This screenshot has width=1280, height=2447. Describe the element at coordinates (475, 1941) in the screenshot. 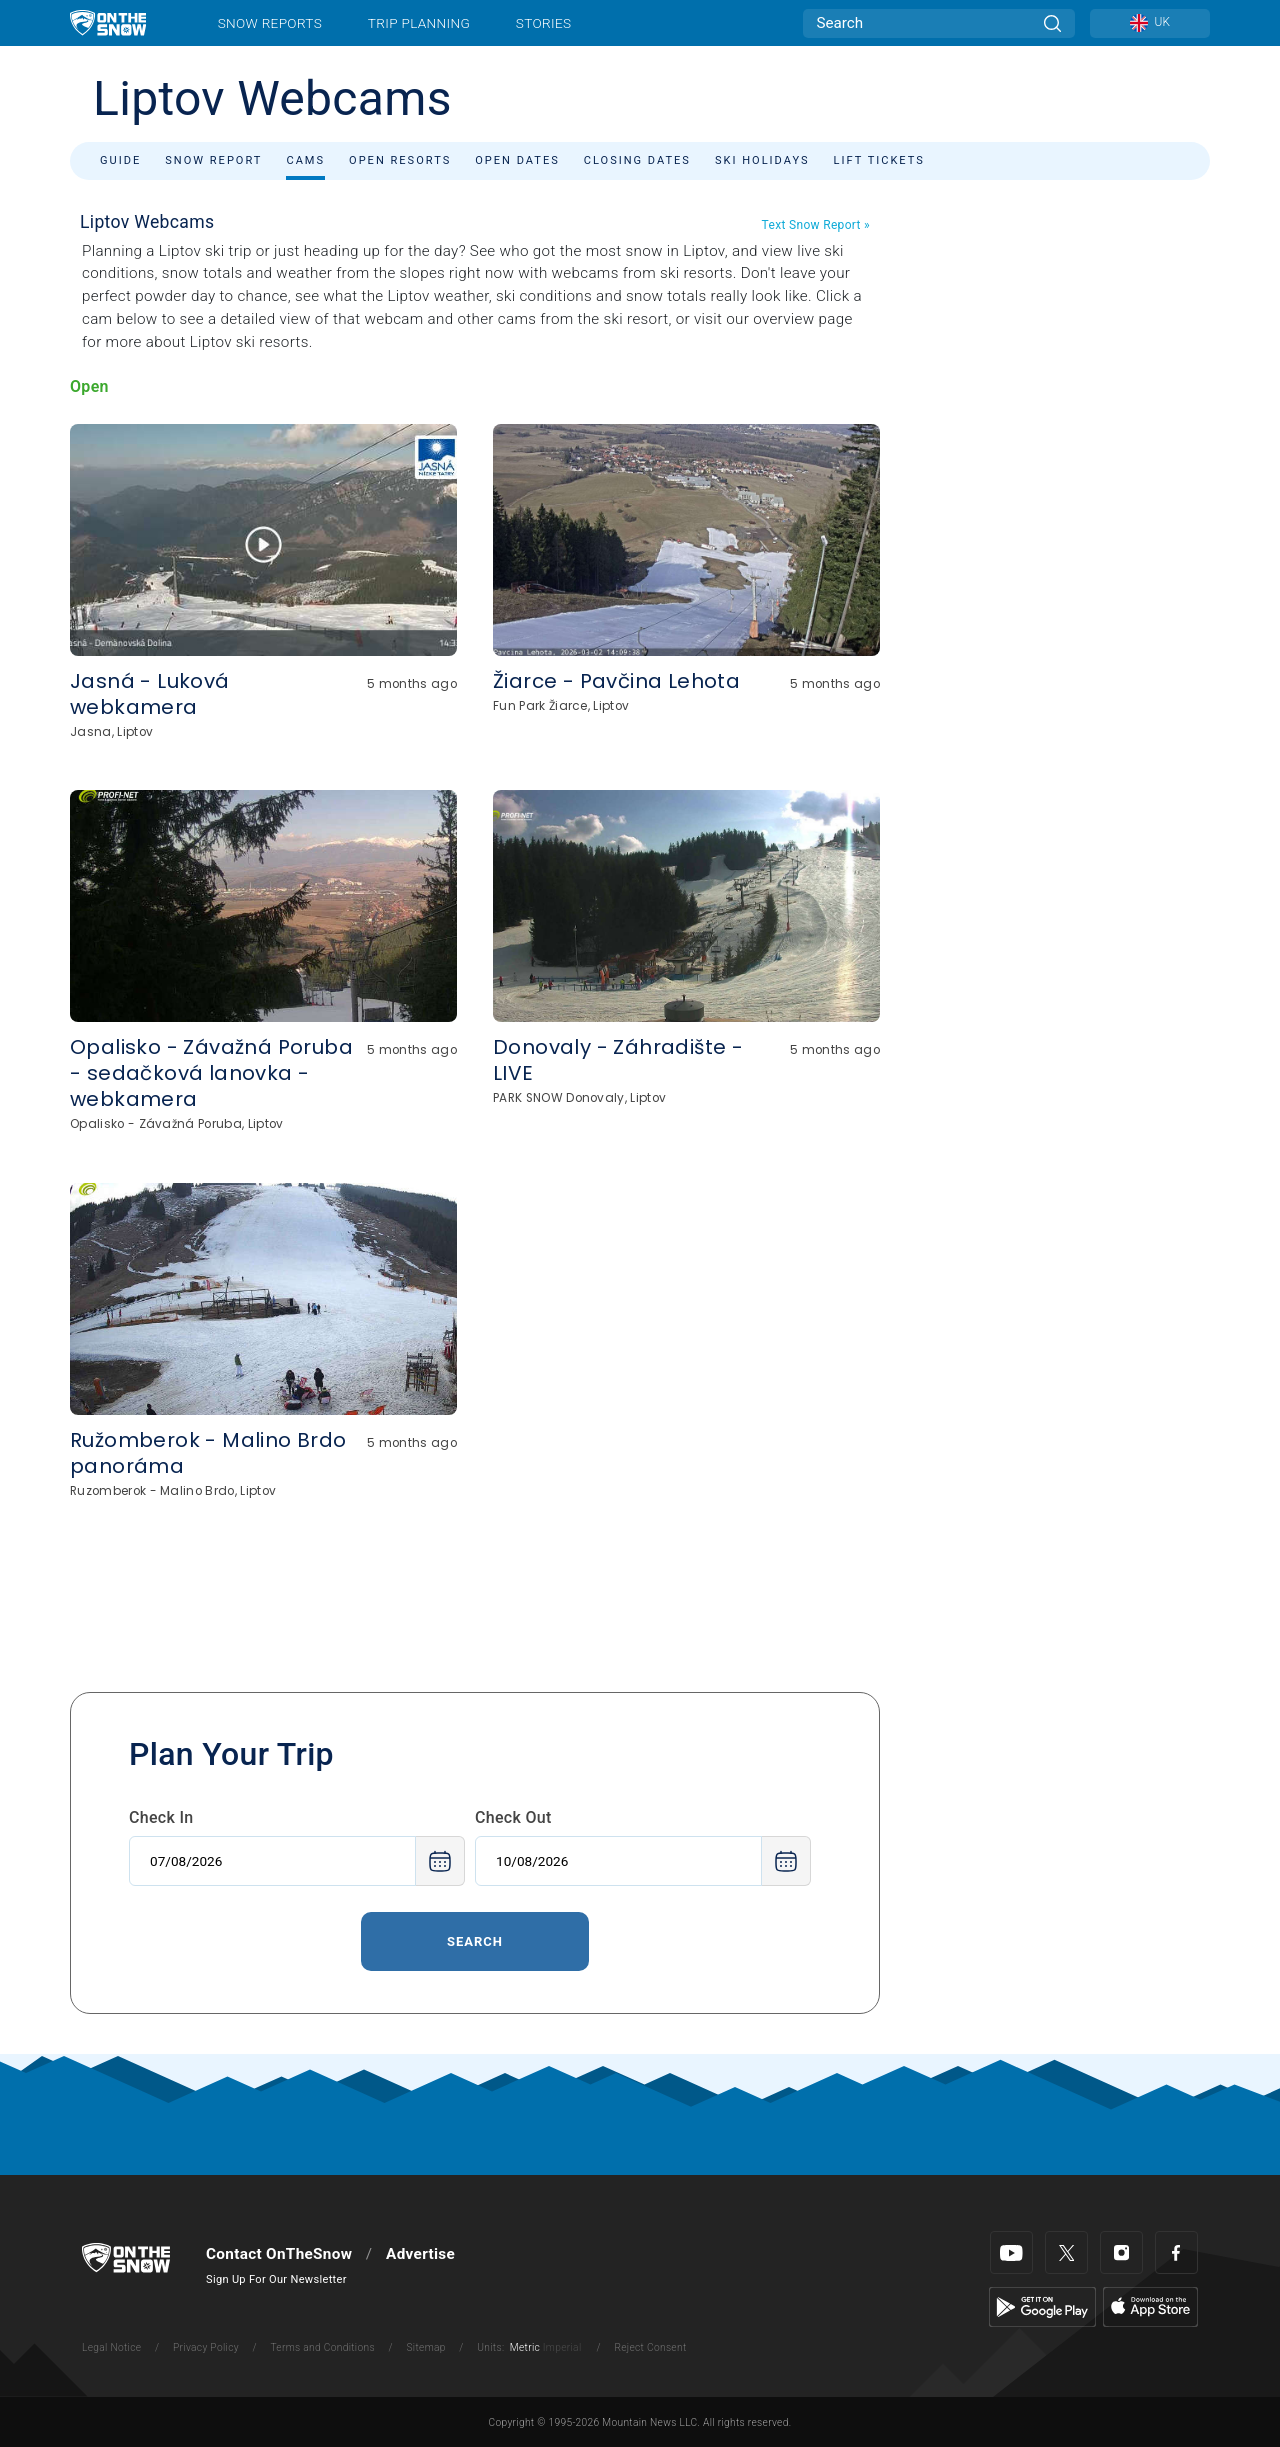

I see `Search` at that location.